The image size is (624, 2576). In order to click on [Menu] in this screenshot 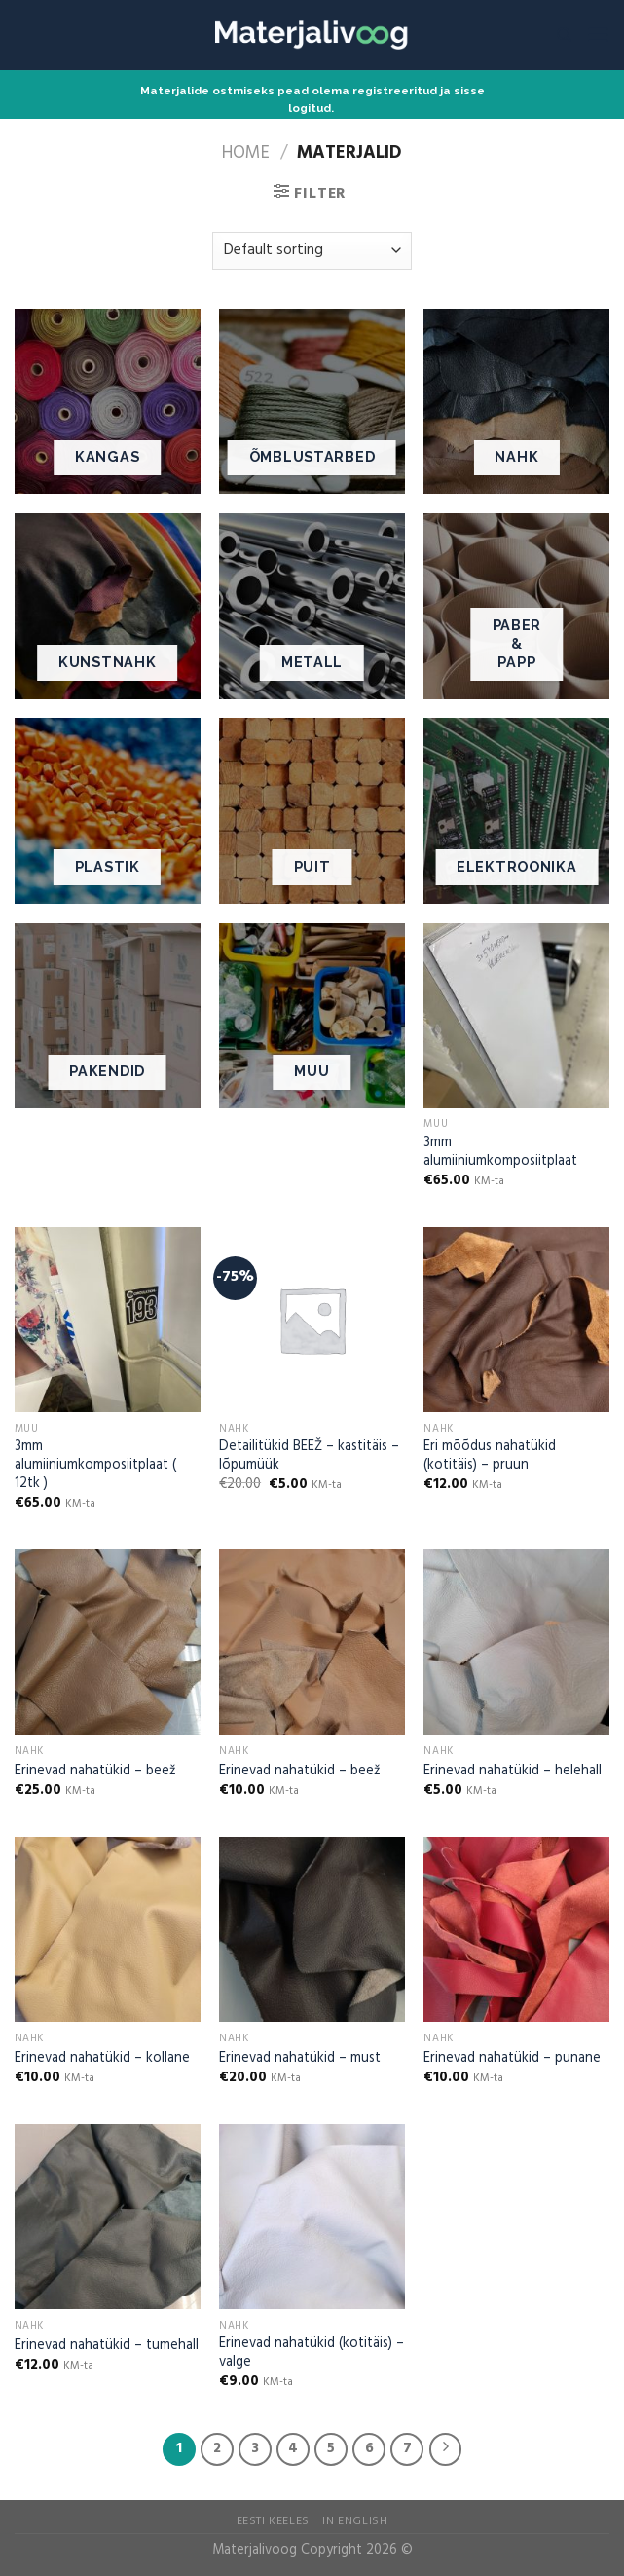, I will do `click(597, 34)`.